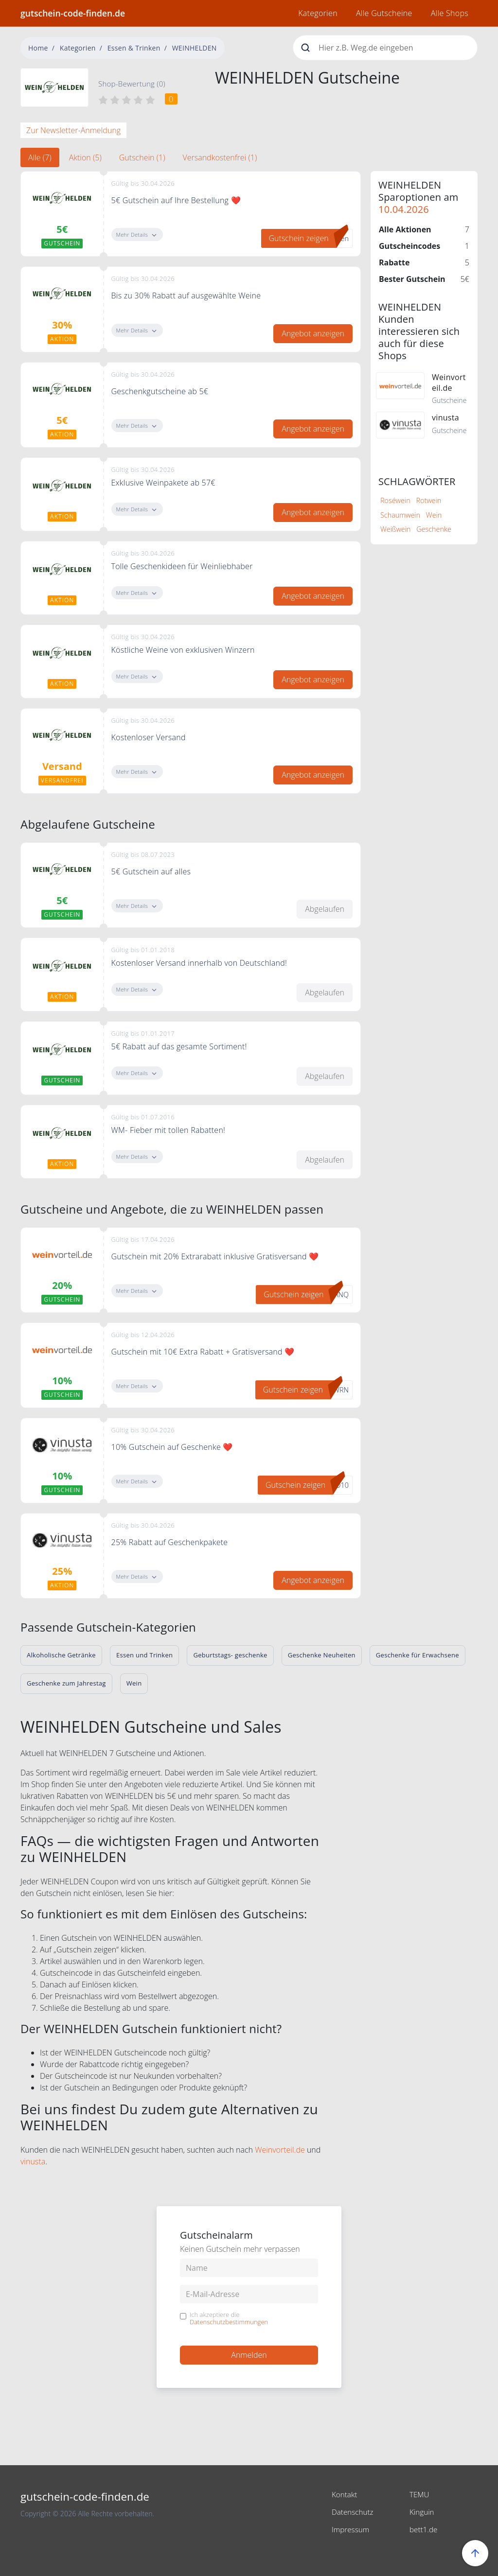 The width and height of the screenshot is (498, 2576). Describe the element at coordinates (229, 2318) in the screenshot. I see `Ich akzeptiere die` at that location.